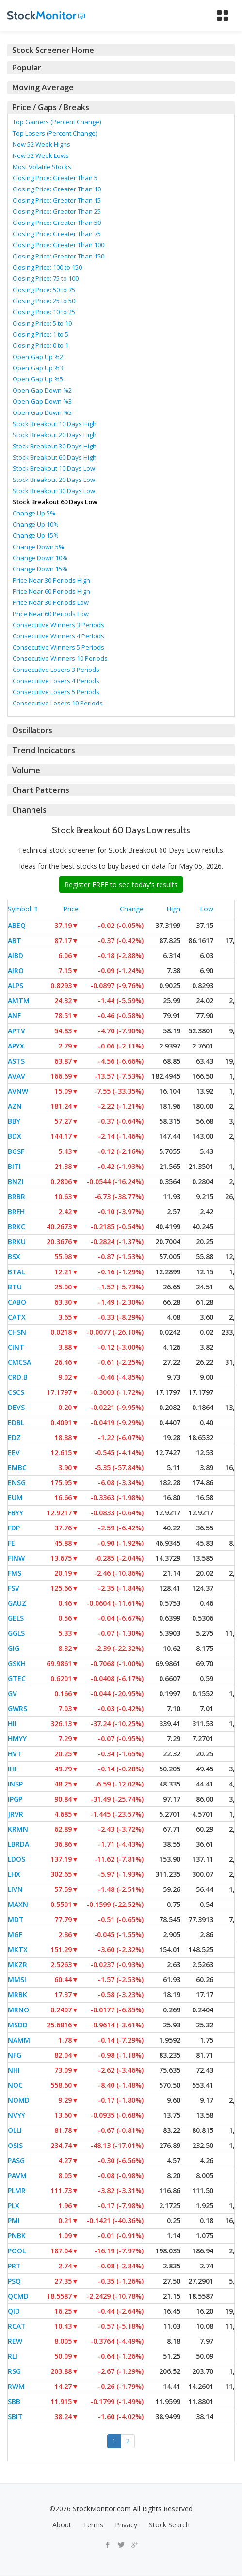 The image size is (242, 2576). Describe the element at coordinates (14, 2311) in the screenshot. I see `QID` at that location.